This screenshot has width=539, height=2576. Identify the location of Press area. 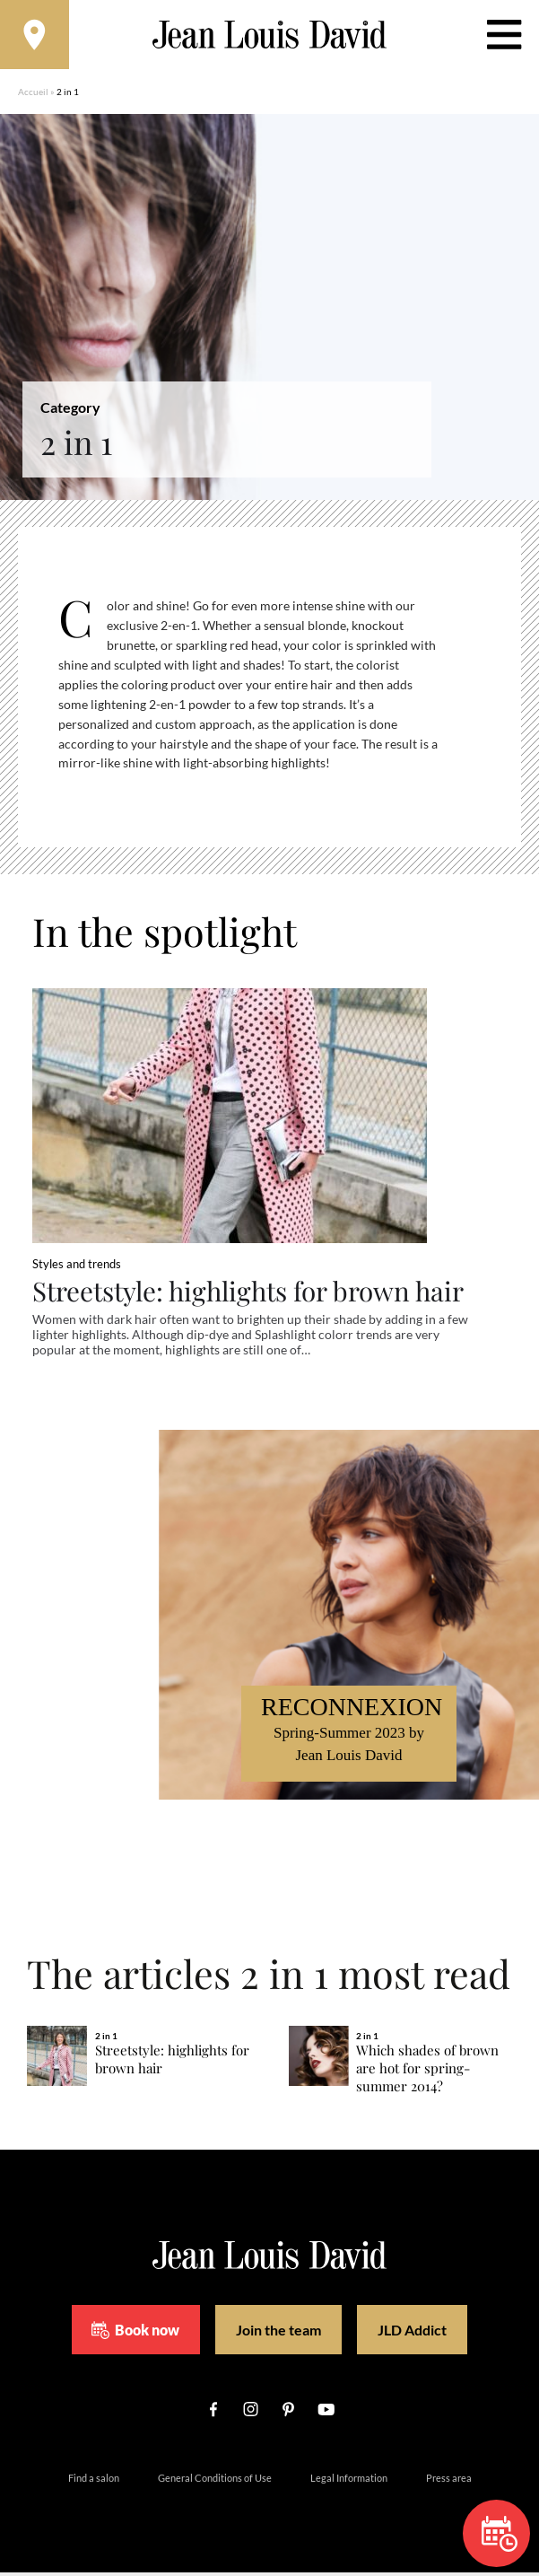
(449, 2481).